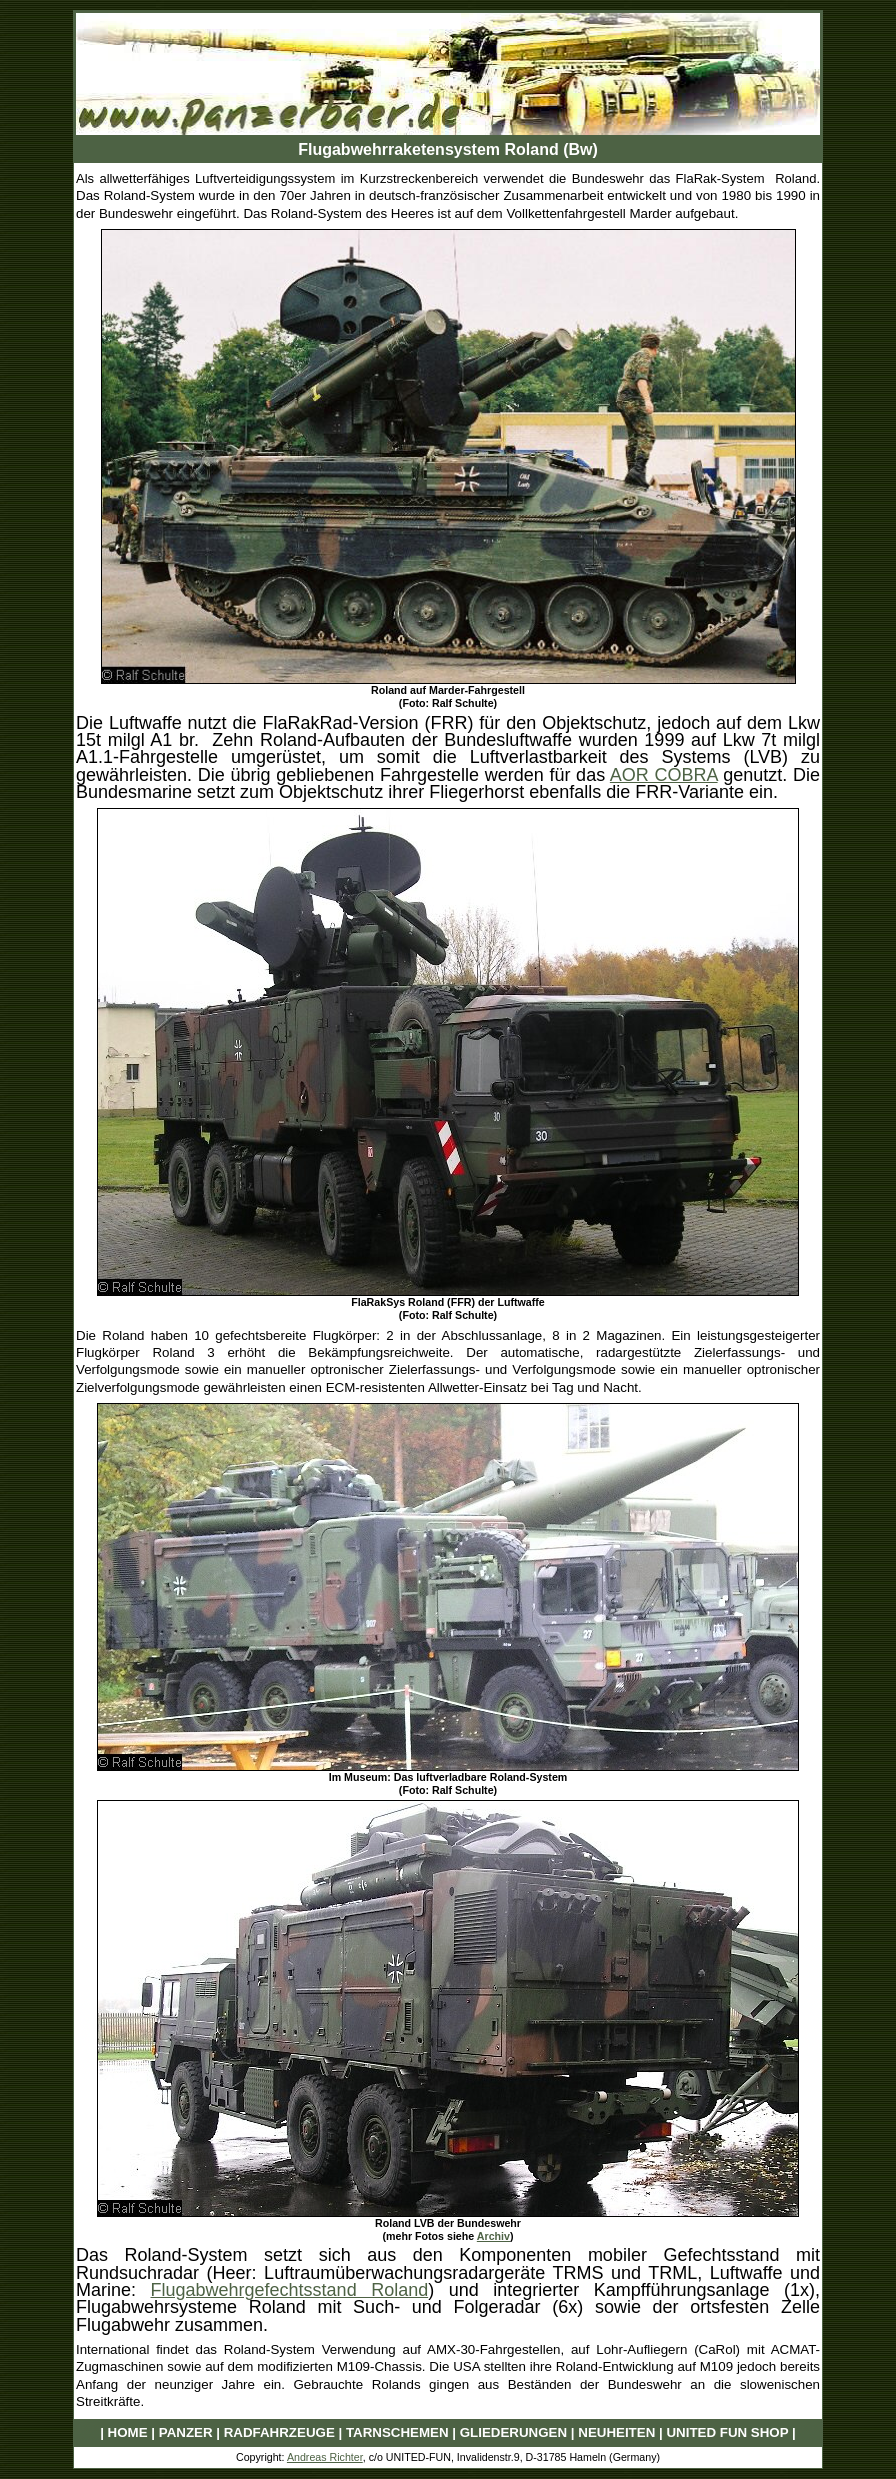 The image size is (896, 2479). I want to click on AOR COBRA, so click(664, 775).